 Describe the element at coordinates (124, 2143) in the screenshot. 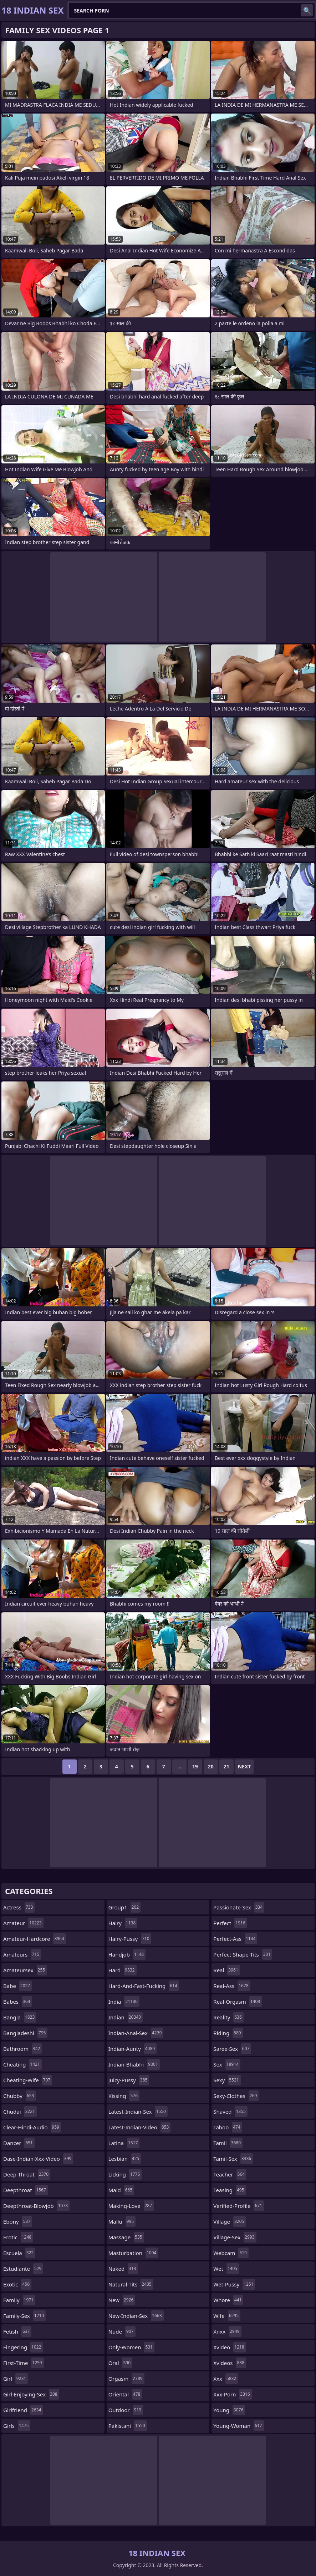

I see `latina` at that location.